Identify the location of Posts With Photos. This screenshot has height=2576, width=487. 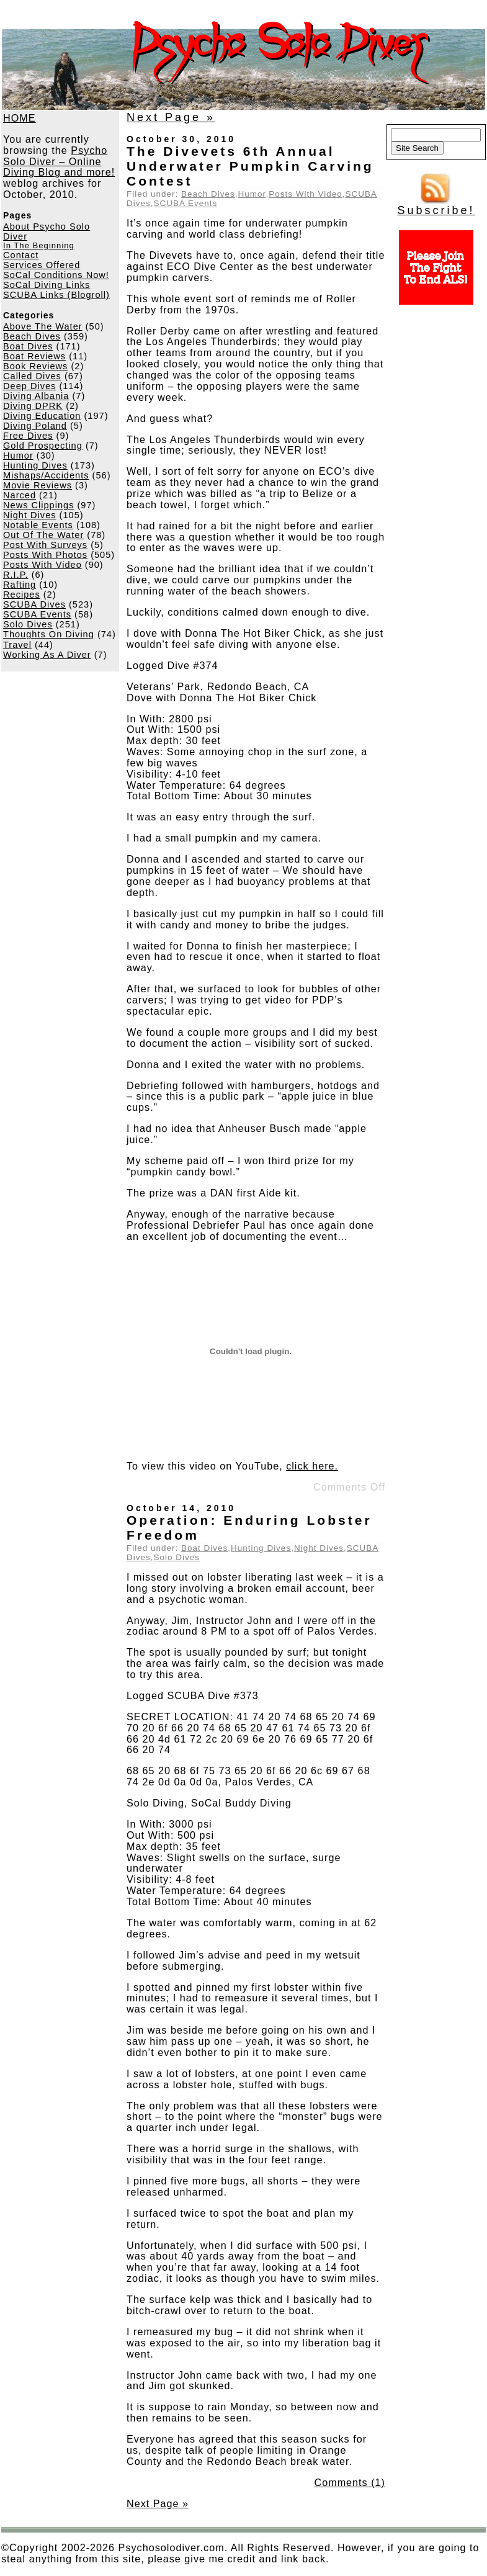
(45, 555).